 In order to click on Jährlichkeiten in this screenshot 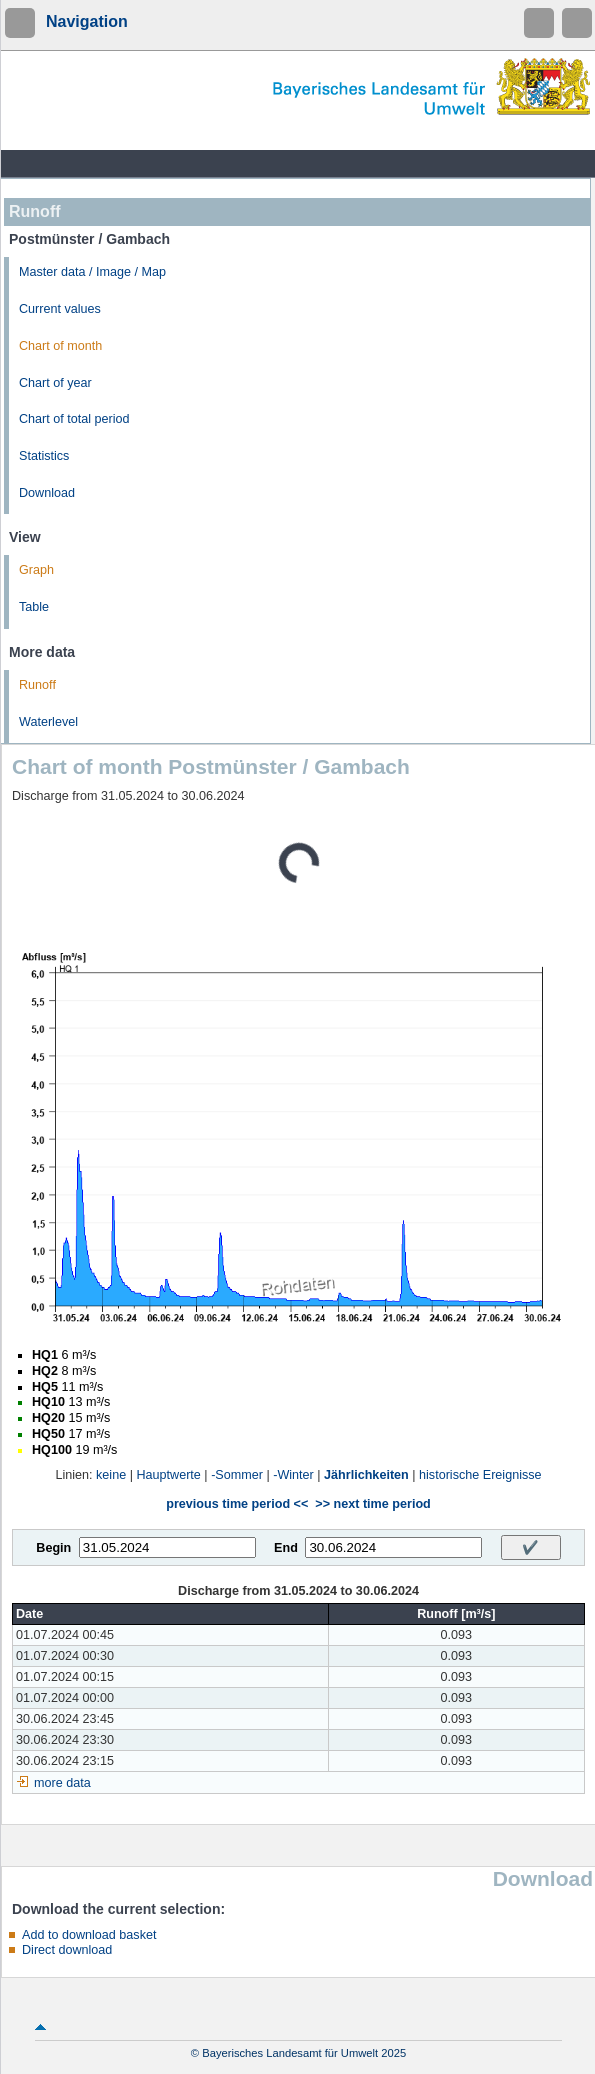, I will do `click(366, 1475)`.